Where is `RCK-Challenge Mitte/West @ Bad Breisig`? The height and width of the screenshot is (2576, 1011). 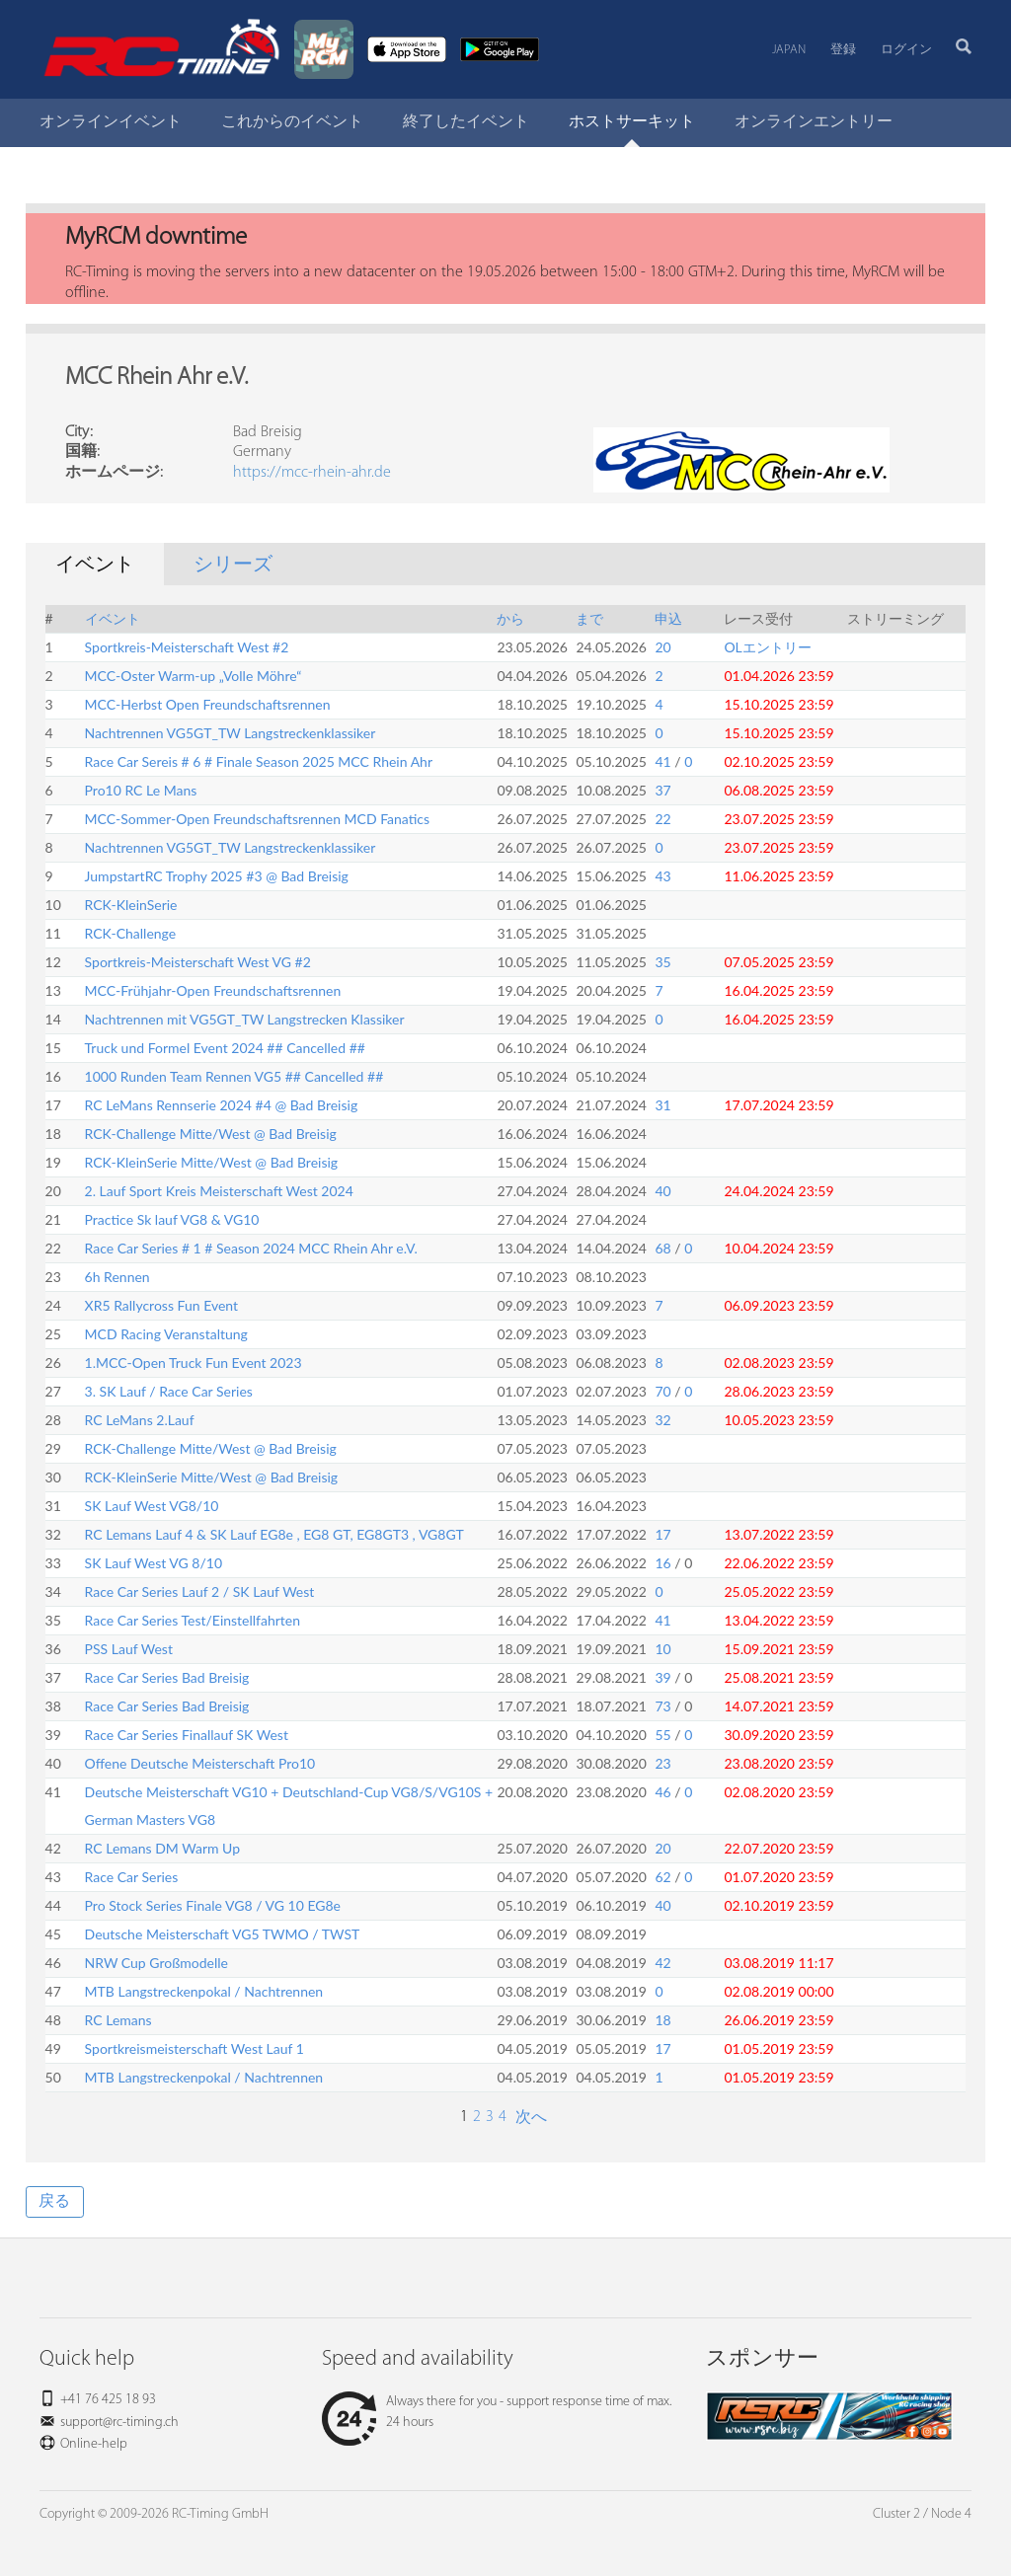 RCK-Challenge Mitte/West @ Bad Breisig is located at coordinates (211, 1133).